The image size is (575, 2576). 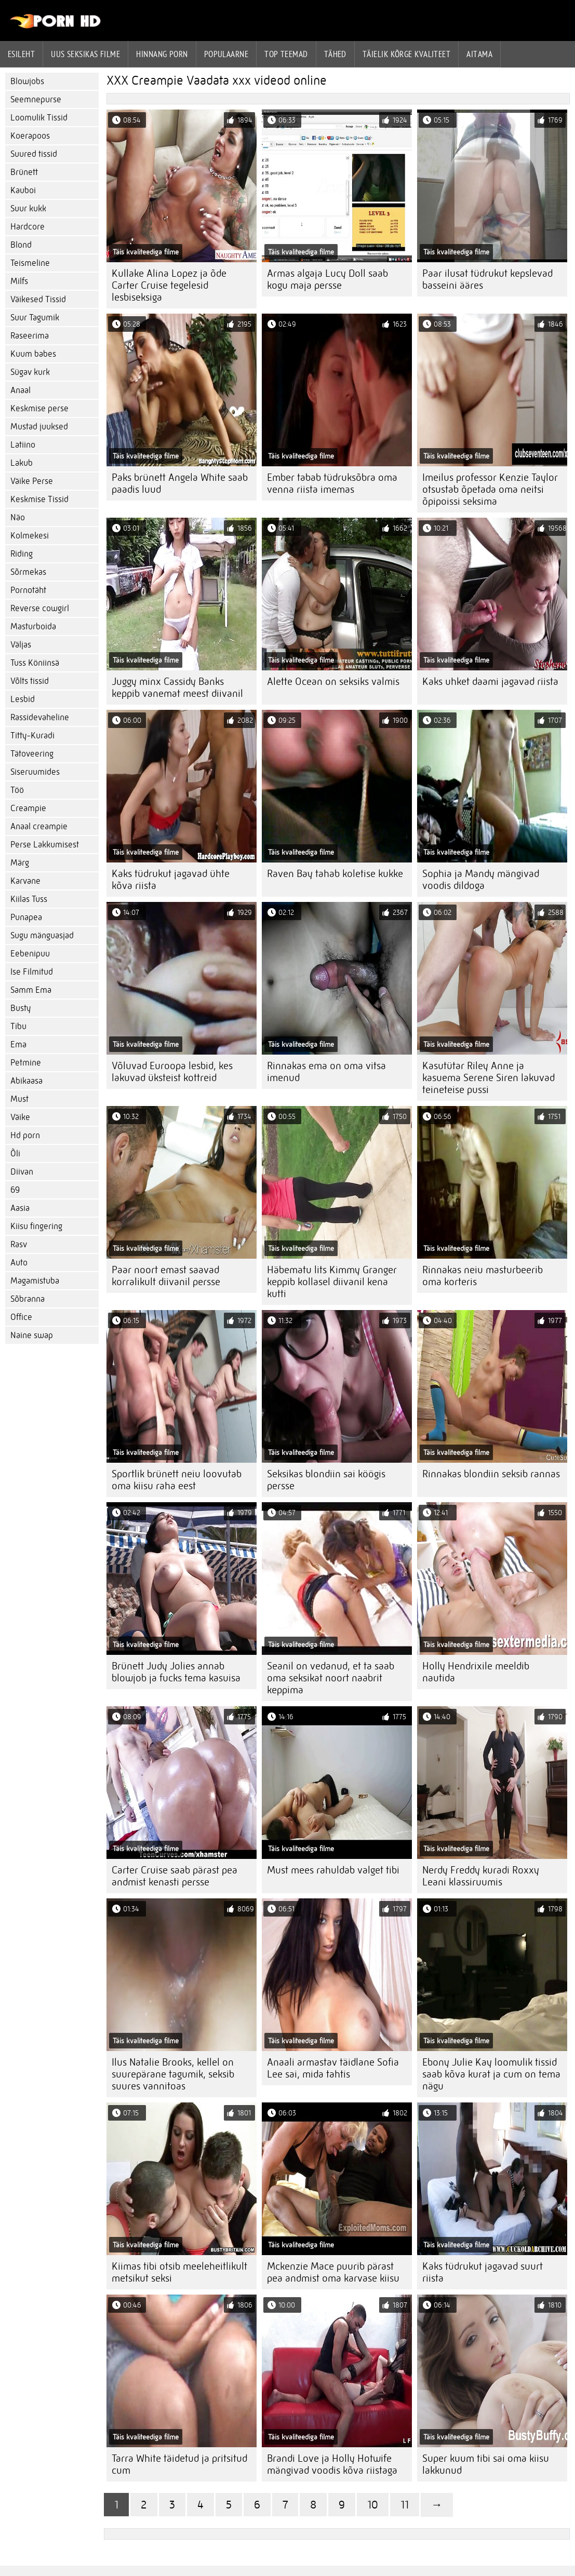 I want to click on Sophia ja Mandy mängivad voodis dildoga, so click(x=480, y=880).